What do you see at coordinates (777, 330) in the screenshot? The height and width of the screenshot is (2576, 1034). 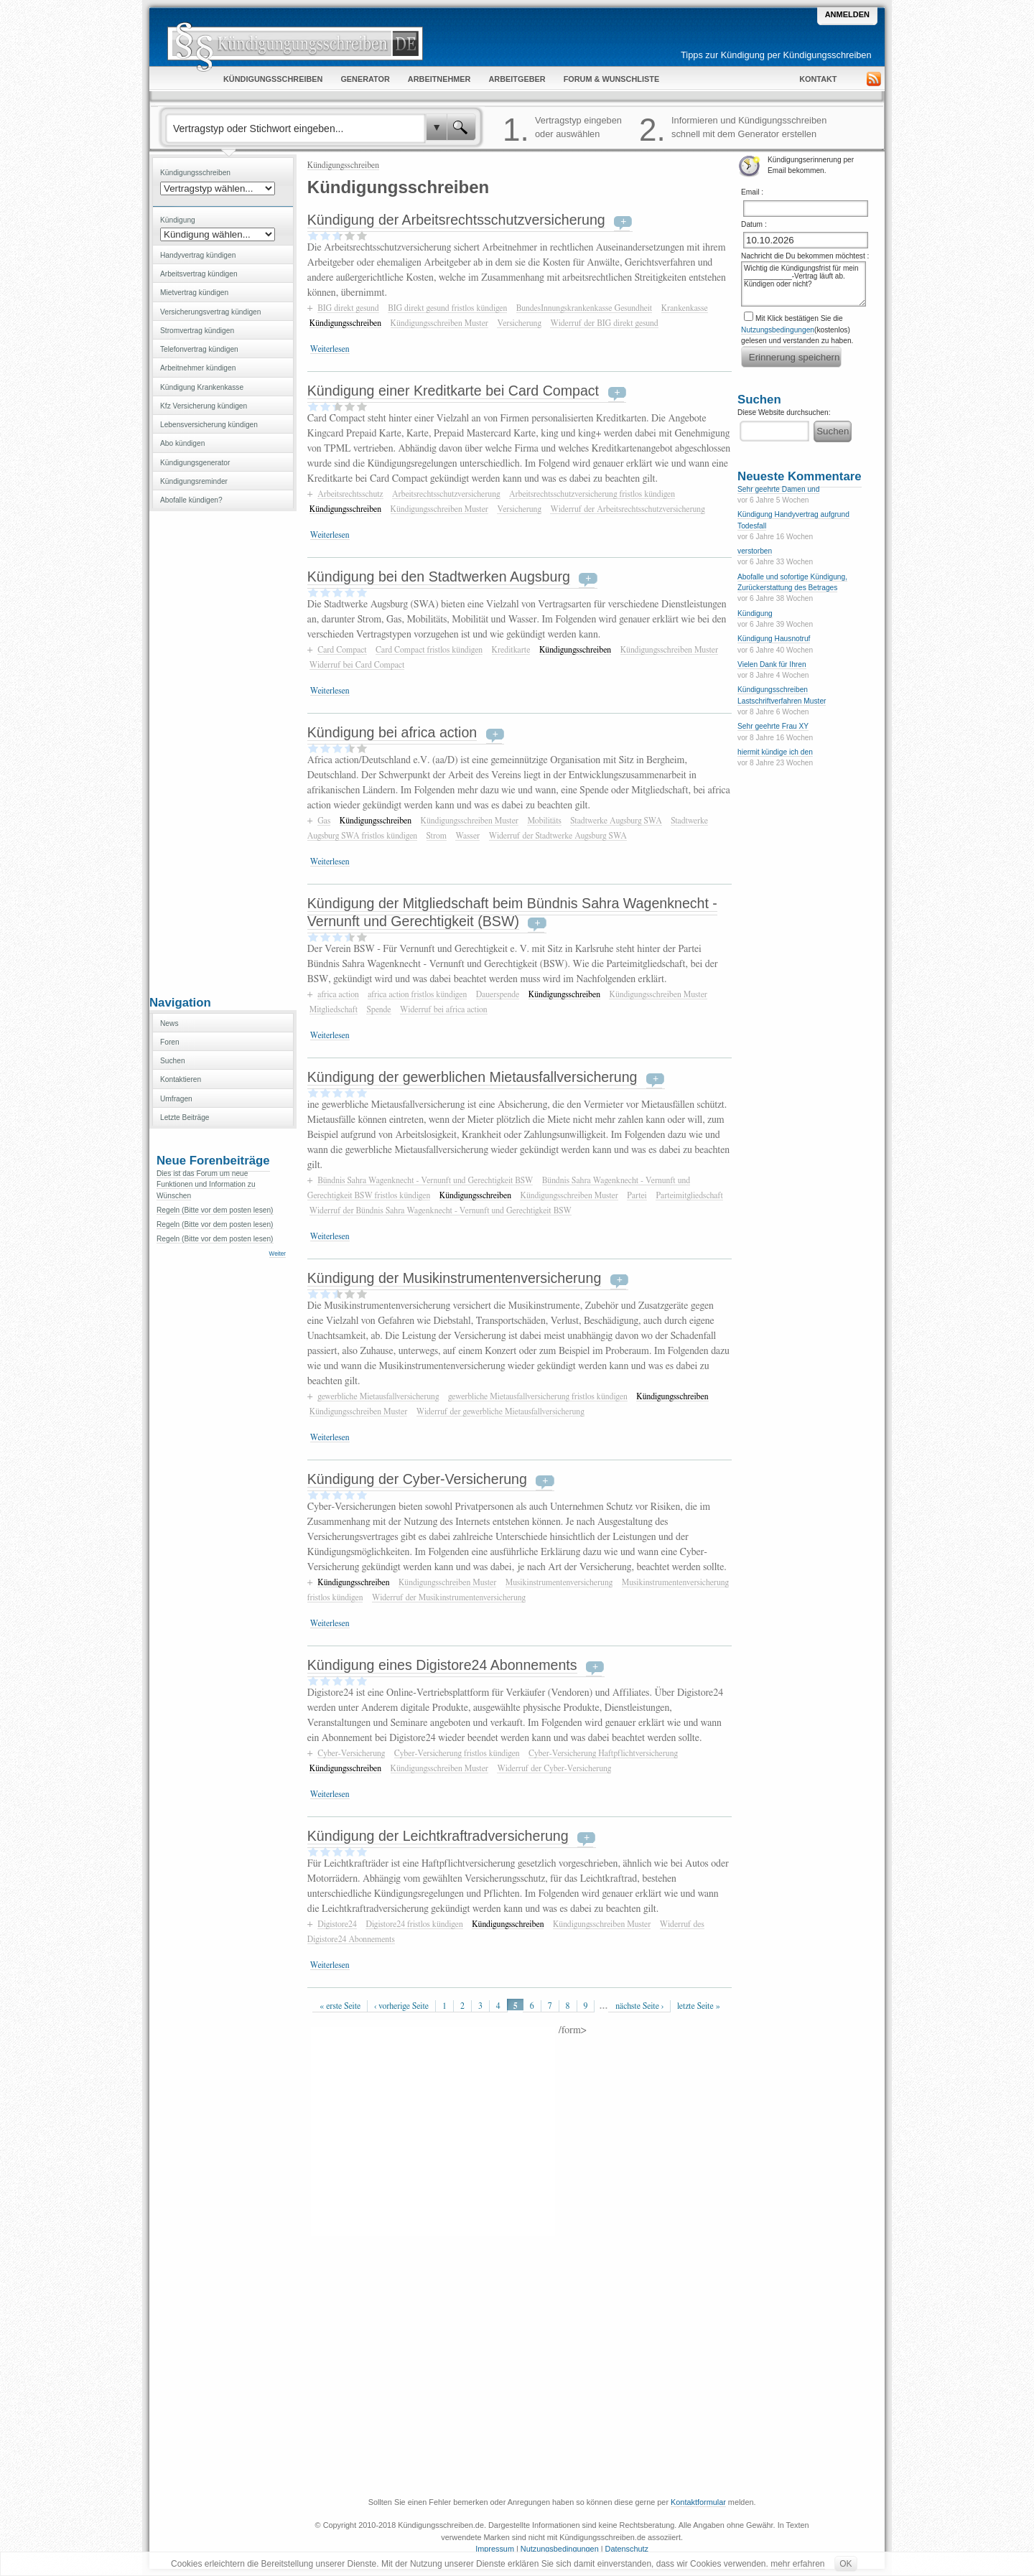 I see `Nutzungsbedingungen` at bounding box center [777, 330].